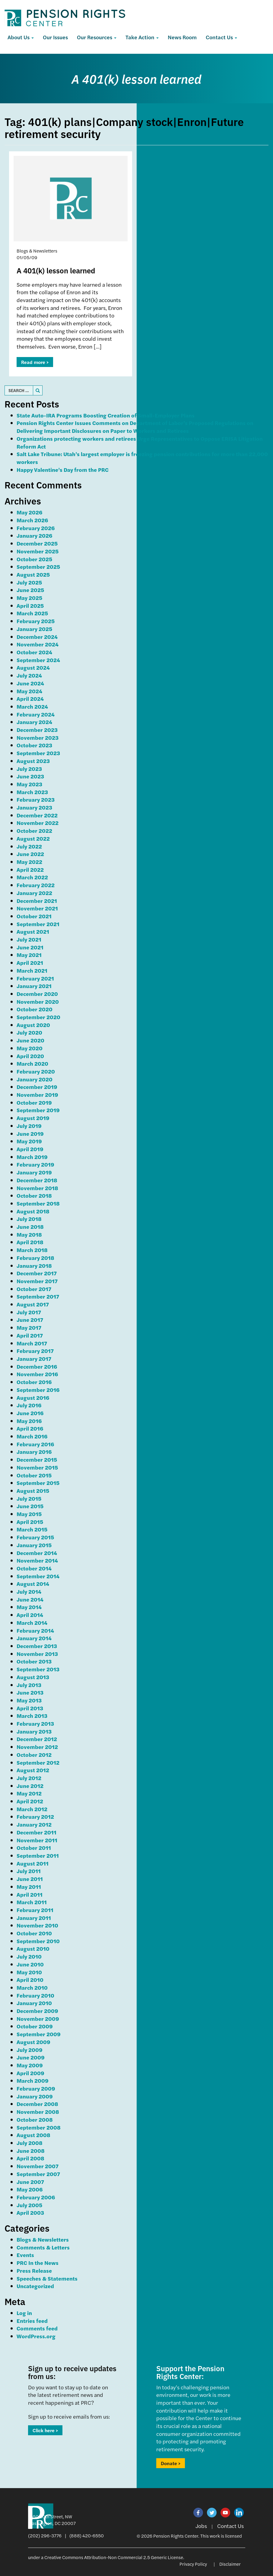 The width and height of the screenshot is (273, 2576). Describe the element at coordinates (29, 1405) in the screenshot. I see `July 2016` at that location.